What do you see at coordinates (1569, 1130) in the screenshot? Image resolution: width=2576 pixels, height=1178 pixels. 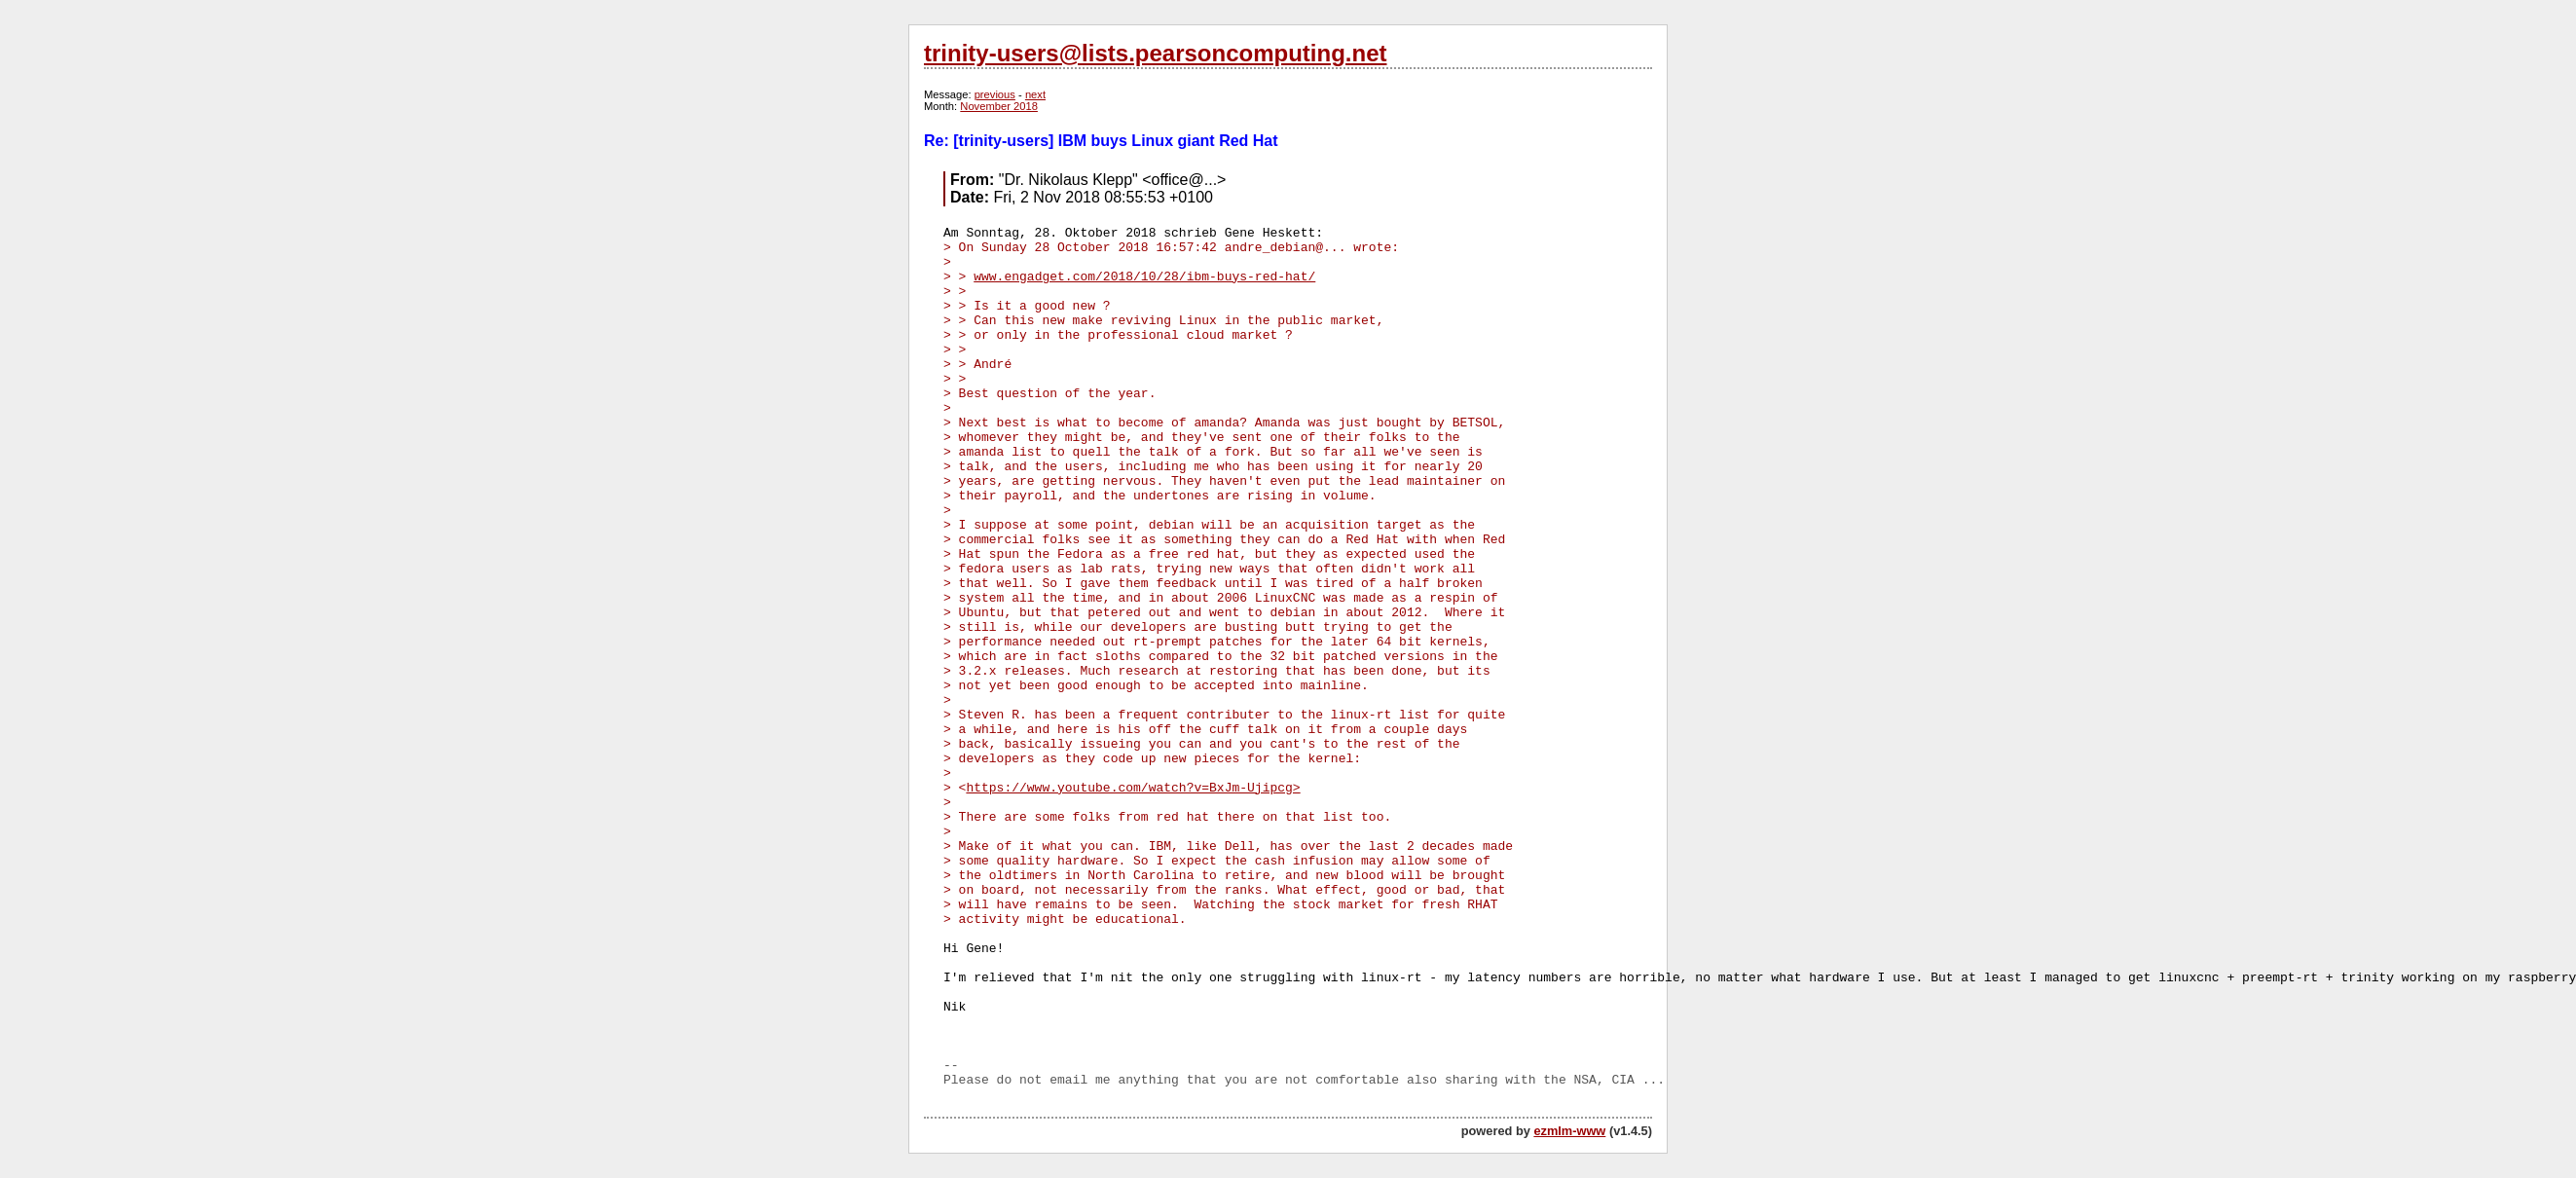 I see `ezmlm-www` at bounding box center [1569, 1130].